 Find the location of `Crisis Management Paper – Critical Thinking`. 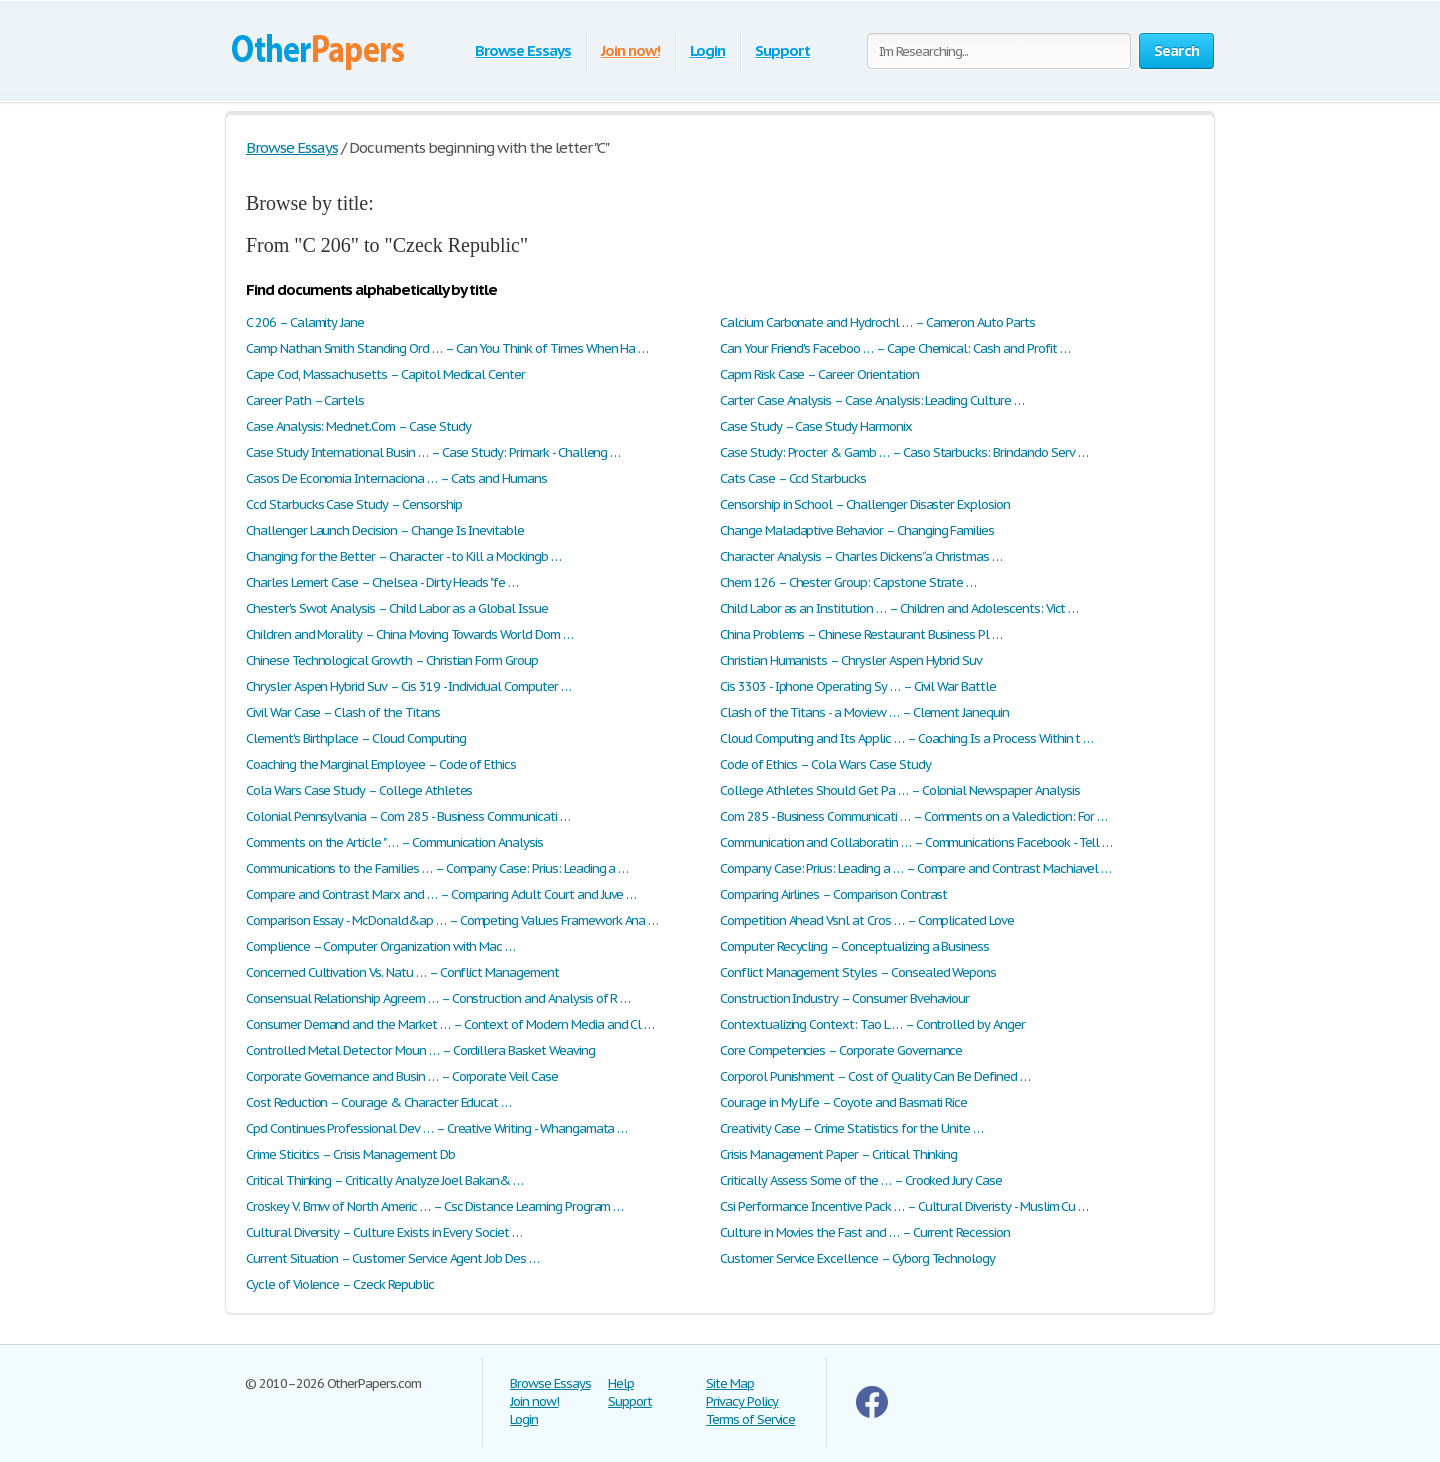

Crisis Management Paper – Critical Thinking is located at coordinates (838, 1154).